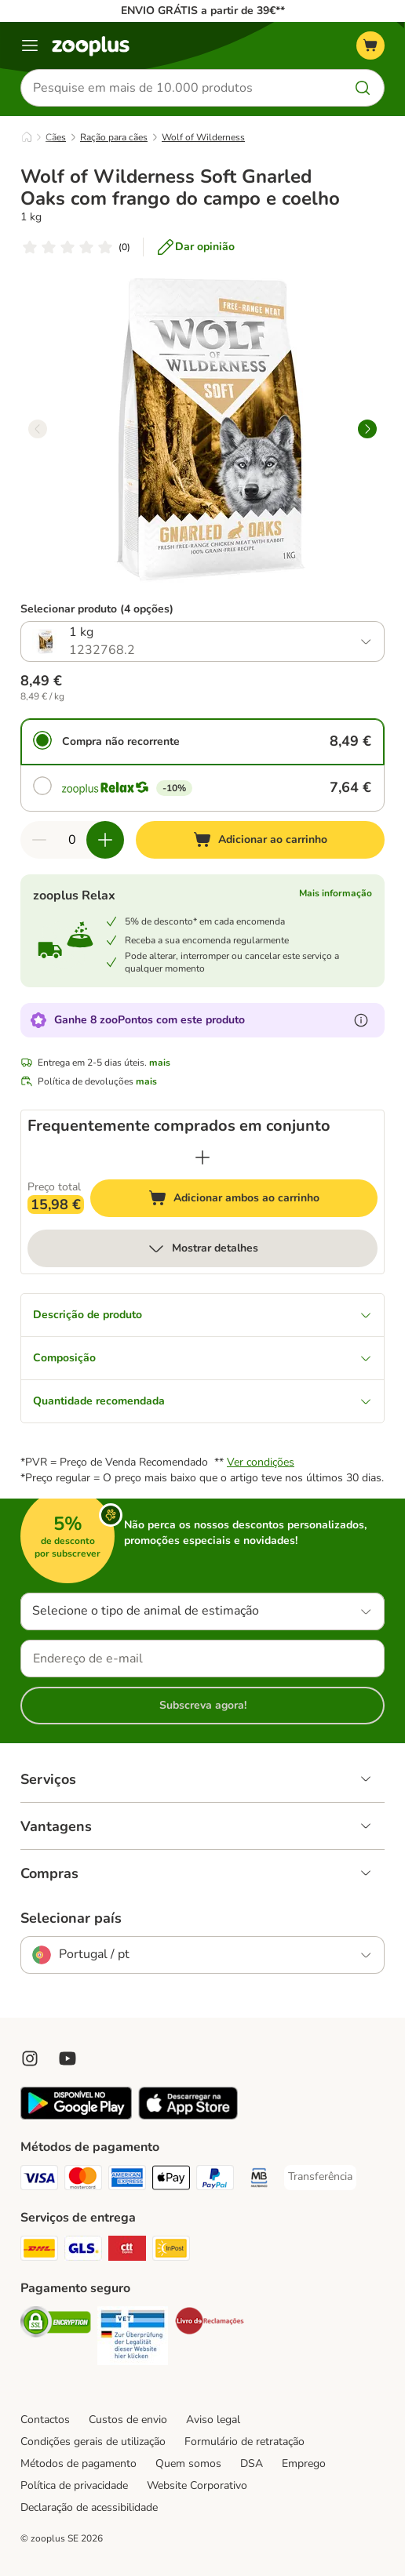  I want to click on [right], so click(367, 429).